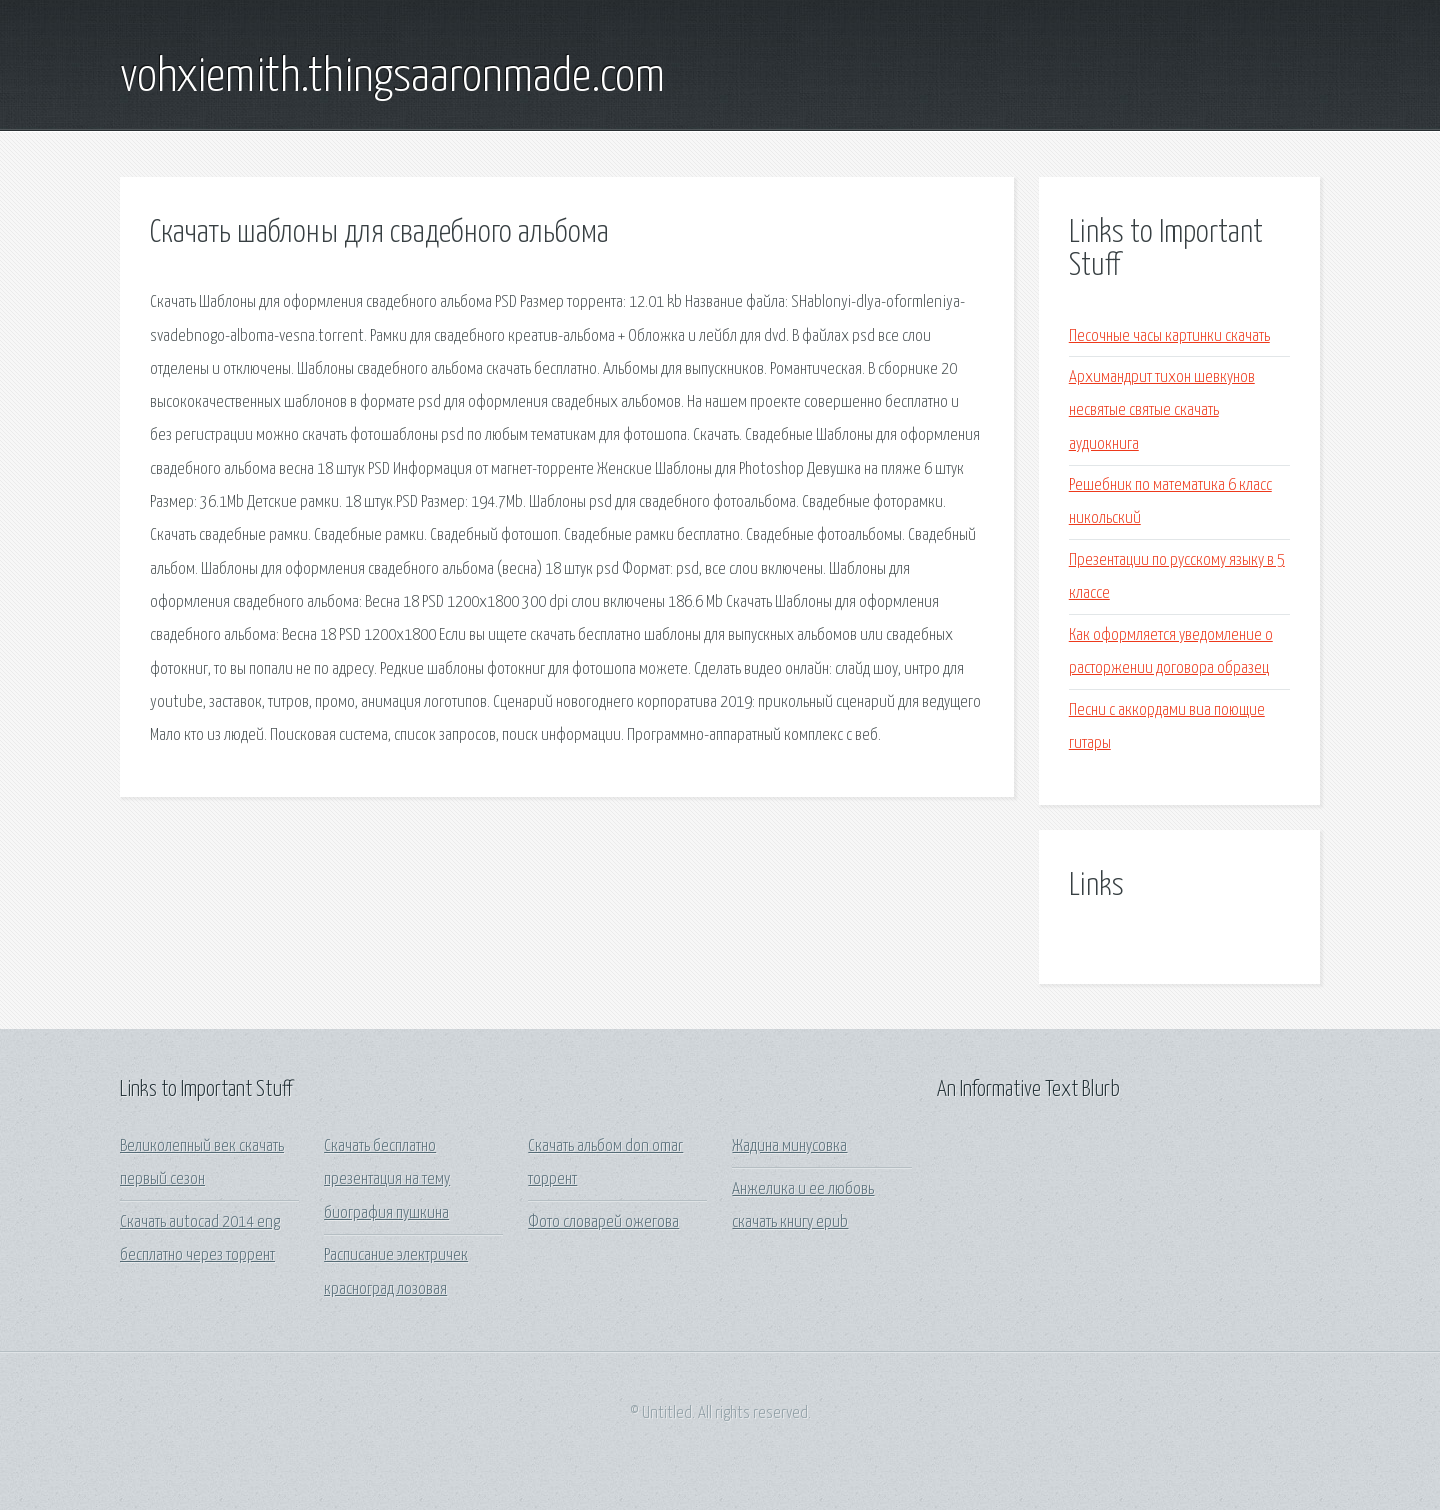 The width and height of the screenshot is (1440, 1510). I want to click on Скачать бесплатно презентация на тему биография пушкина, so click(387, 1180).